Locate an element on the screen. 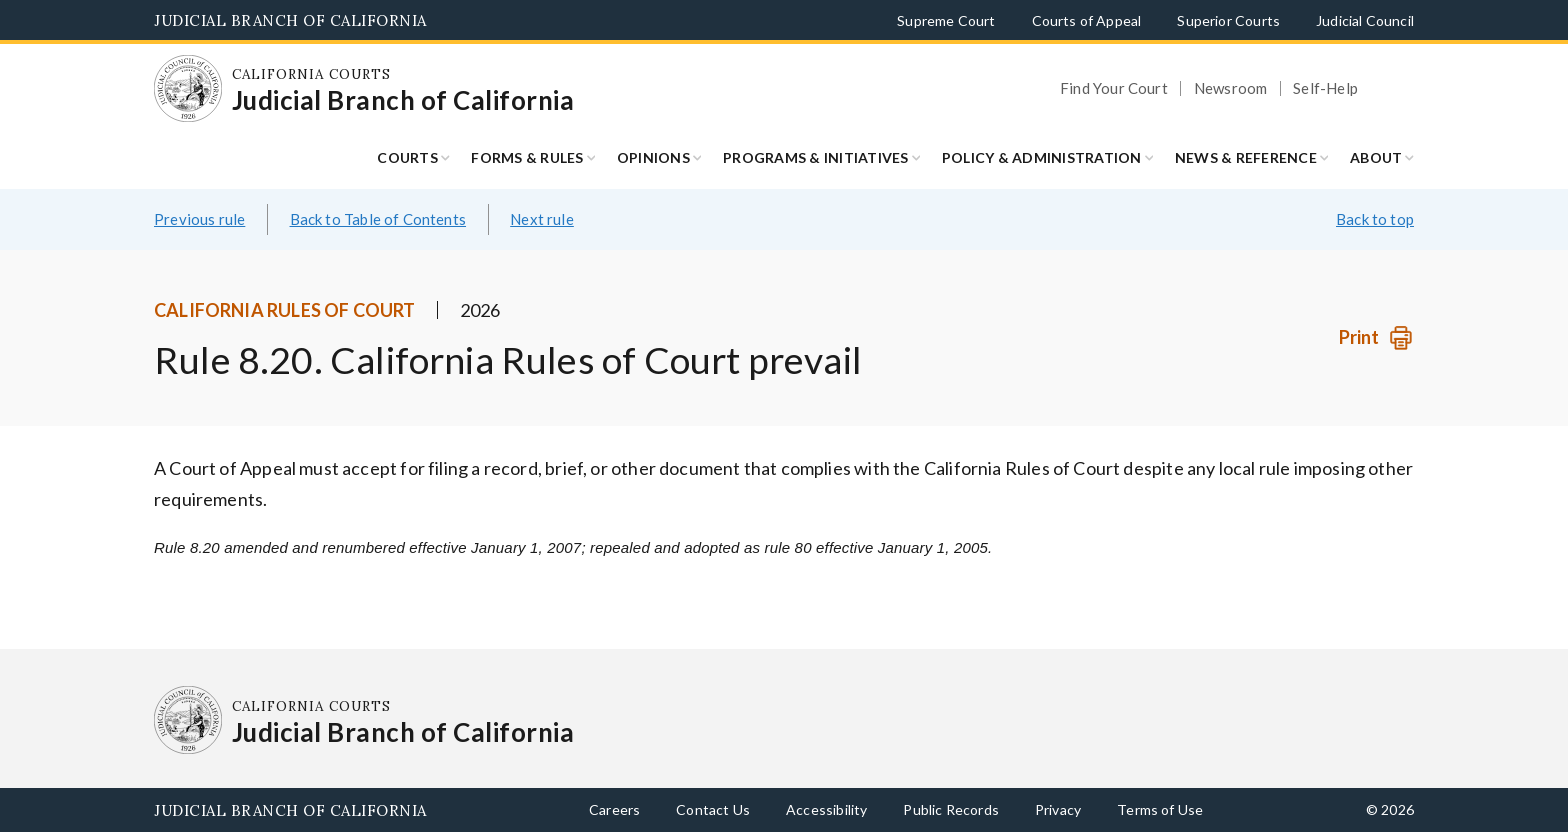  Public Records is located at coordinates (951, 809).